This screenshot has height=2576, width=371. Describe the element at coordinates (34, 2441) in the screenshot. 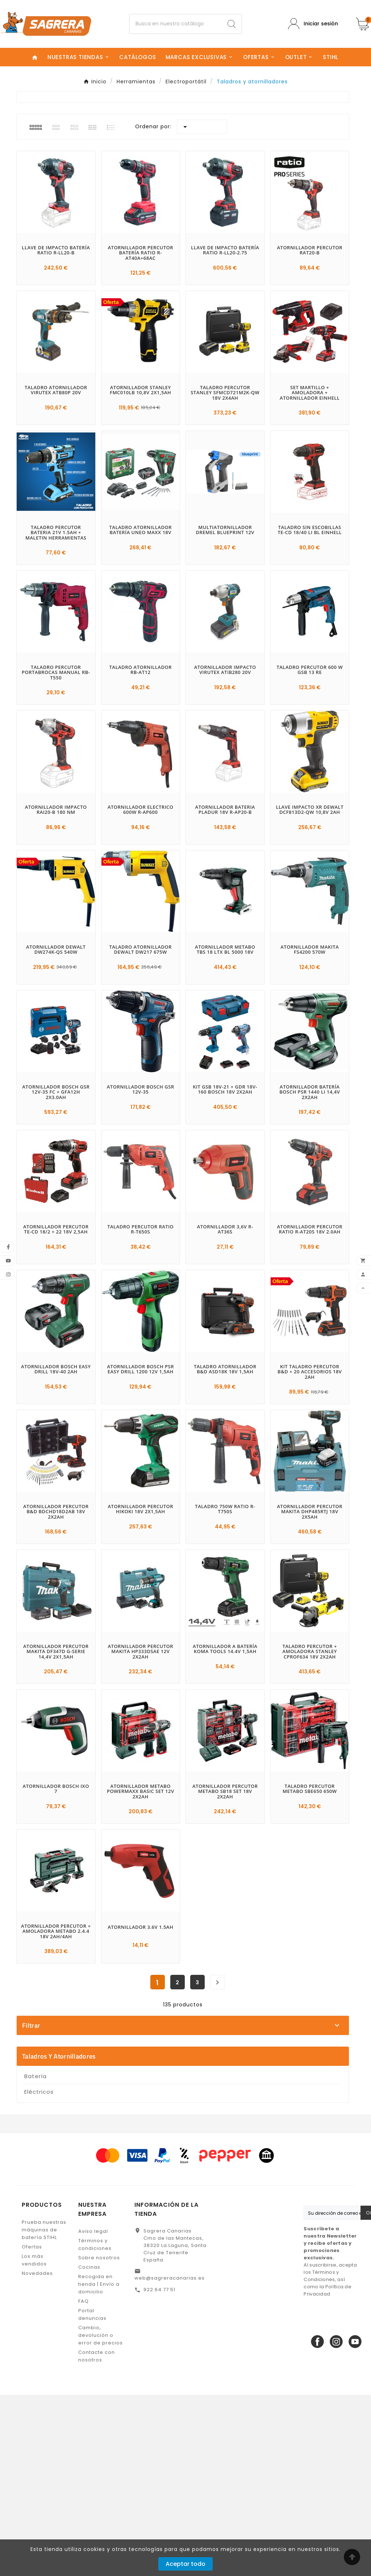

I see `Los más vendidos` at that location.